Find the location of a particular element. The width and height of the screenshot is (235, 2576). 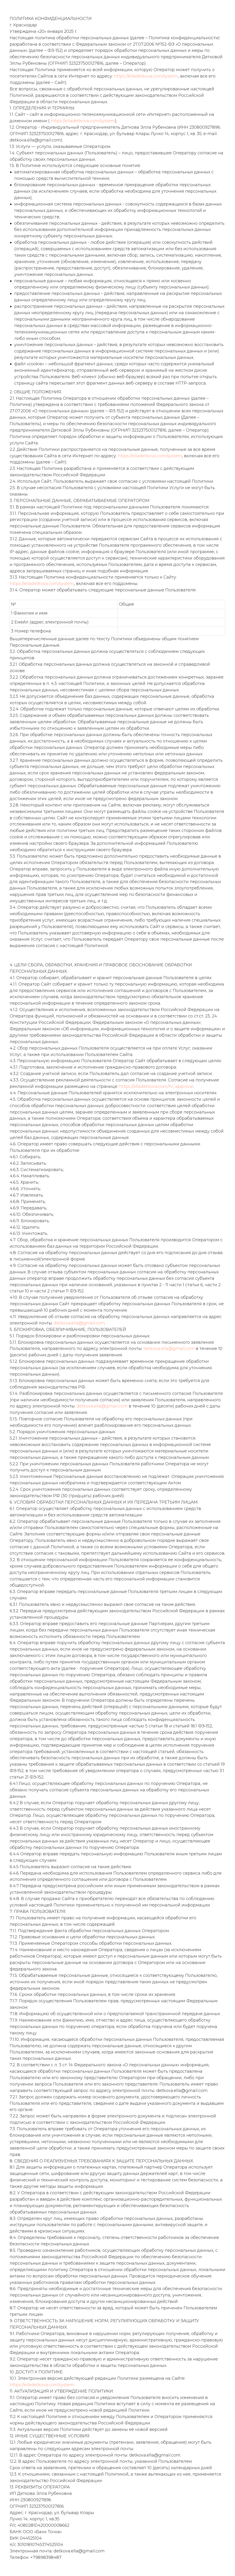

detkova.ella@gmail.com is located at coordinates (79, 1323).